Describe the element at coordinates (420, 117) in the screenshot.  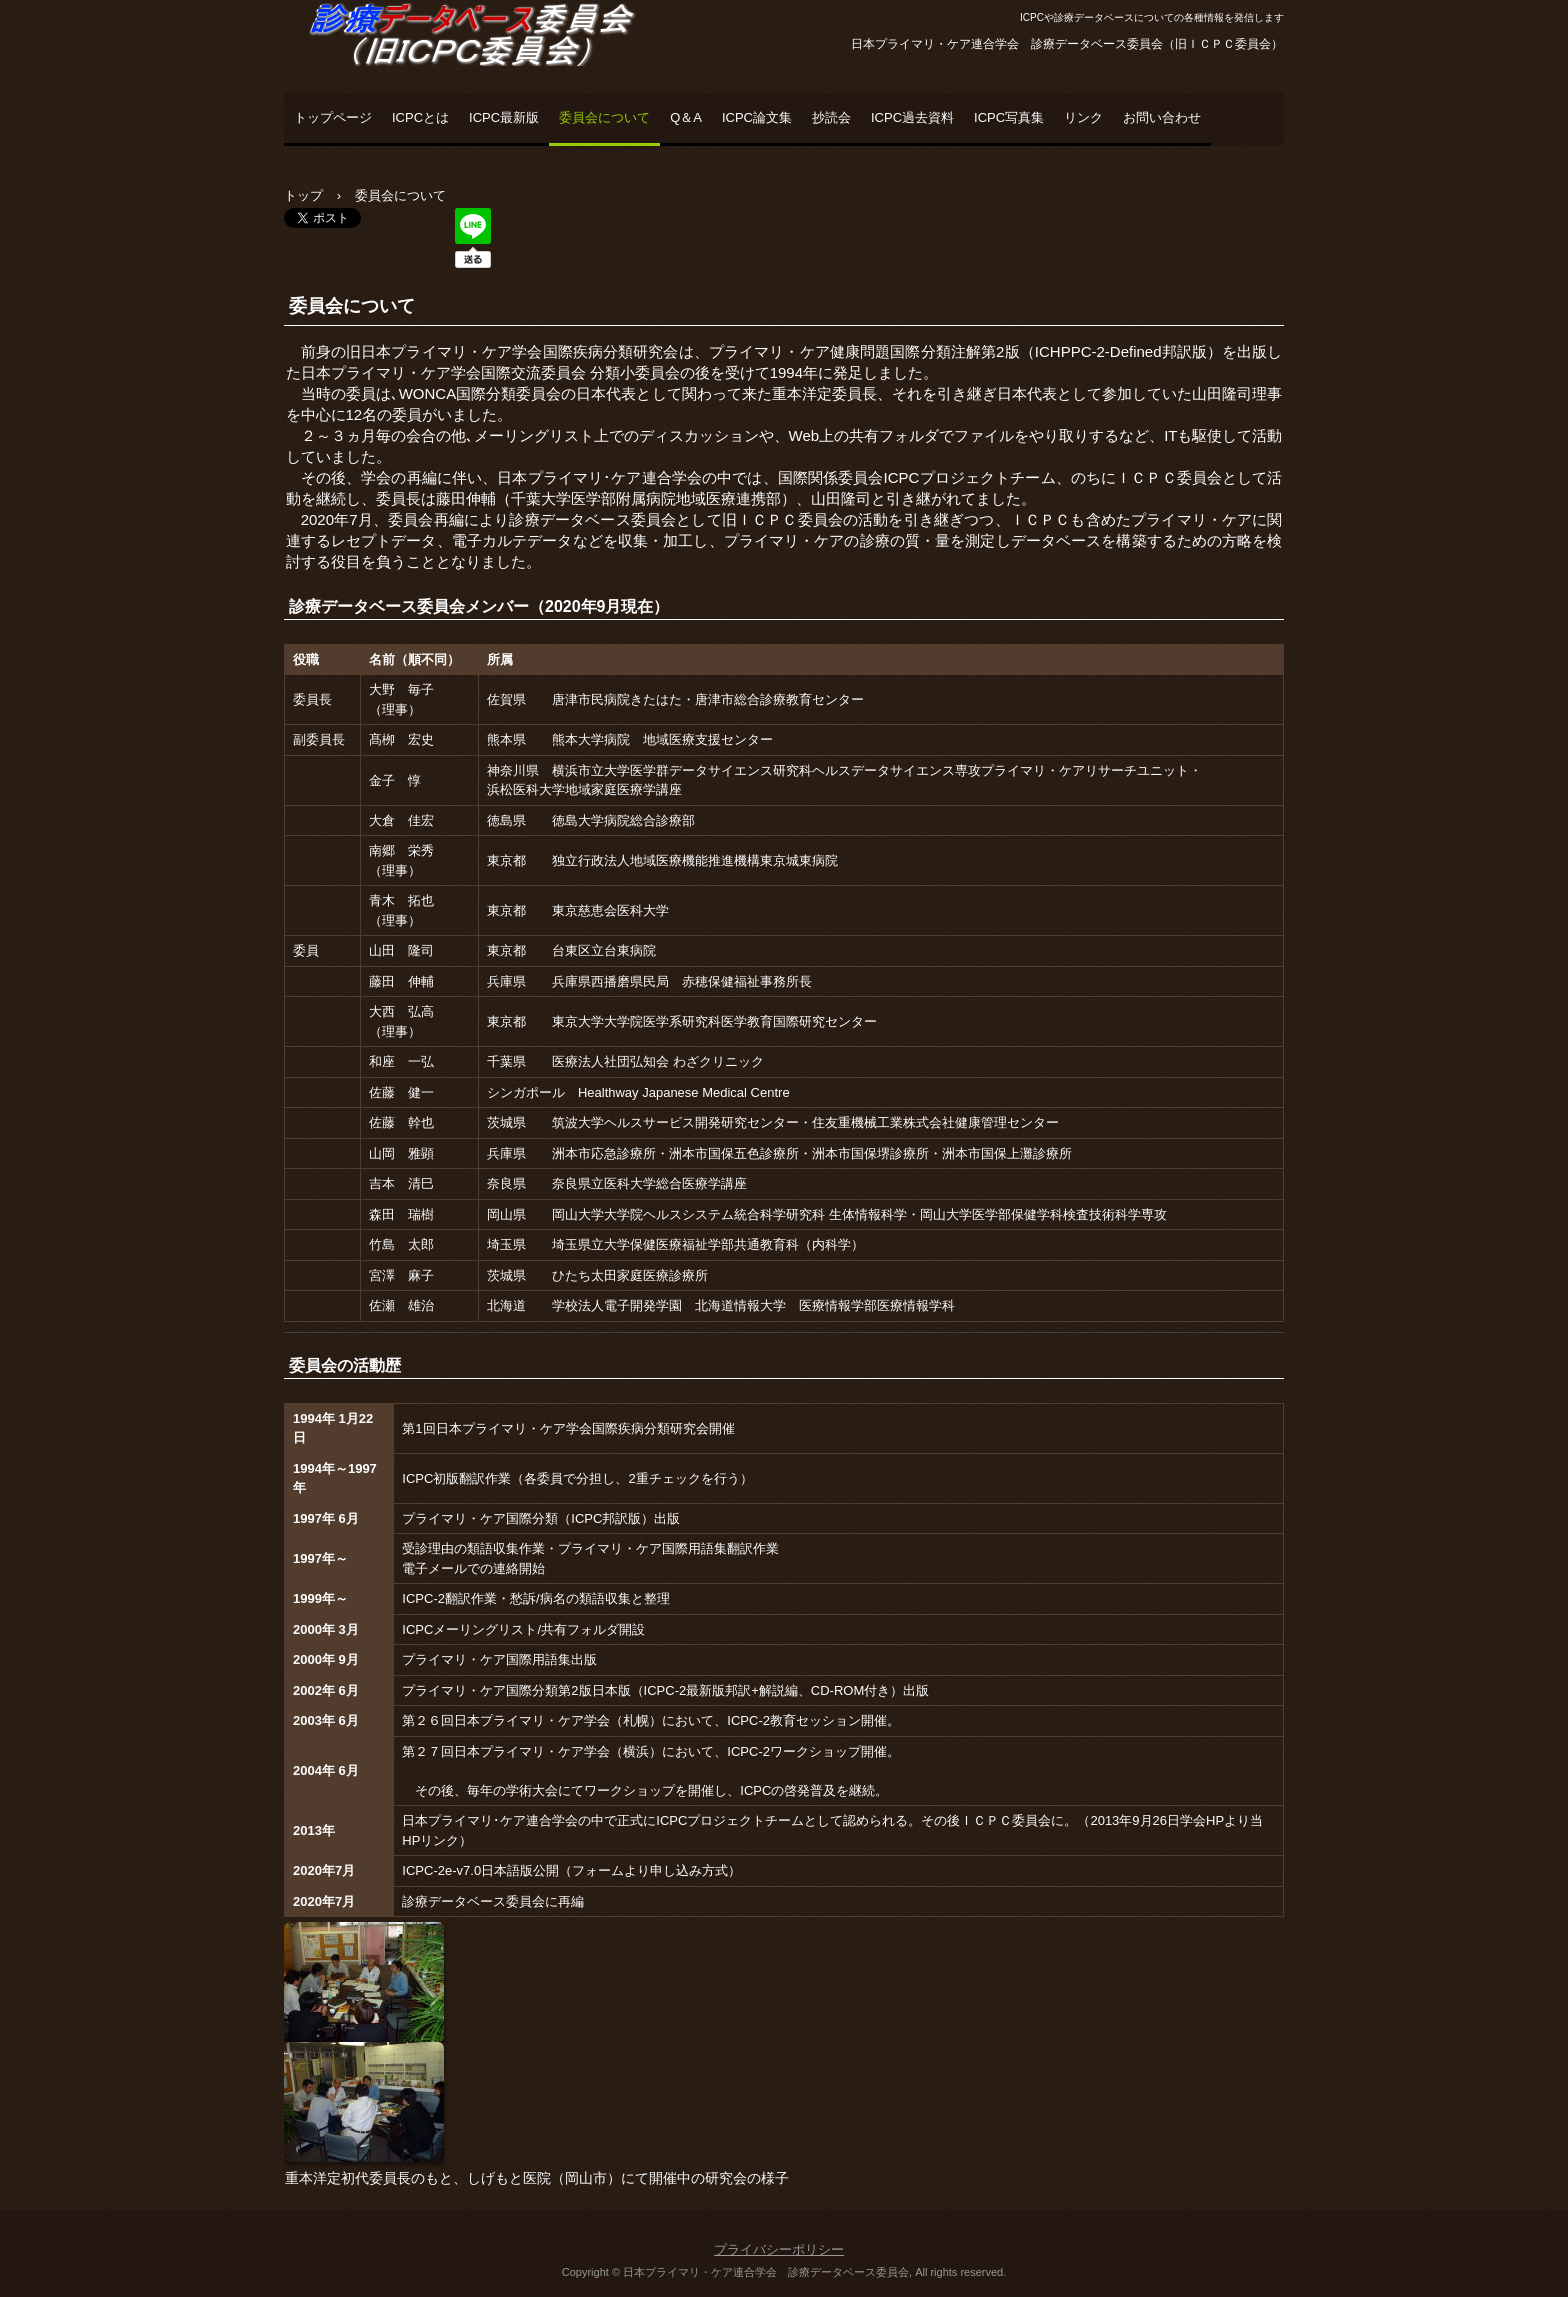
I see `ICPCとは` at that location.